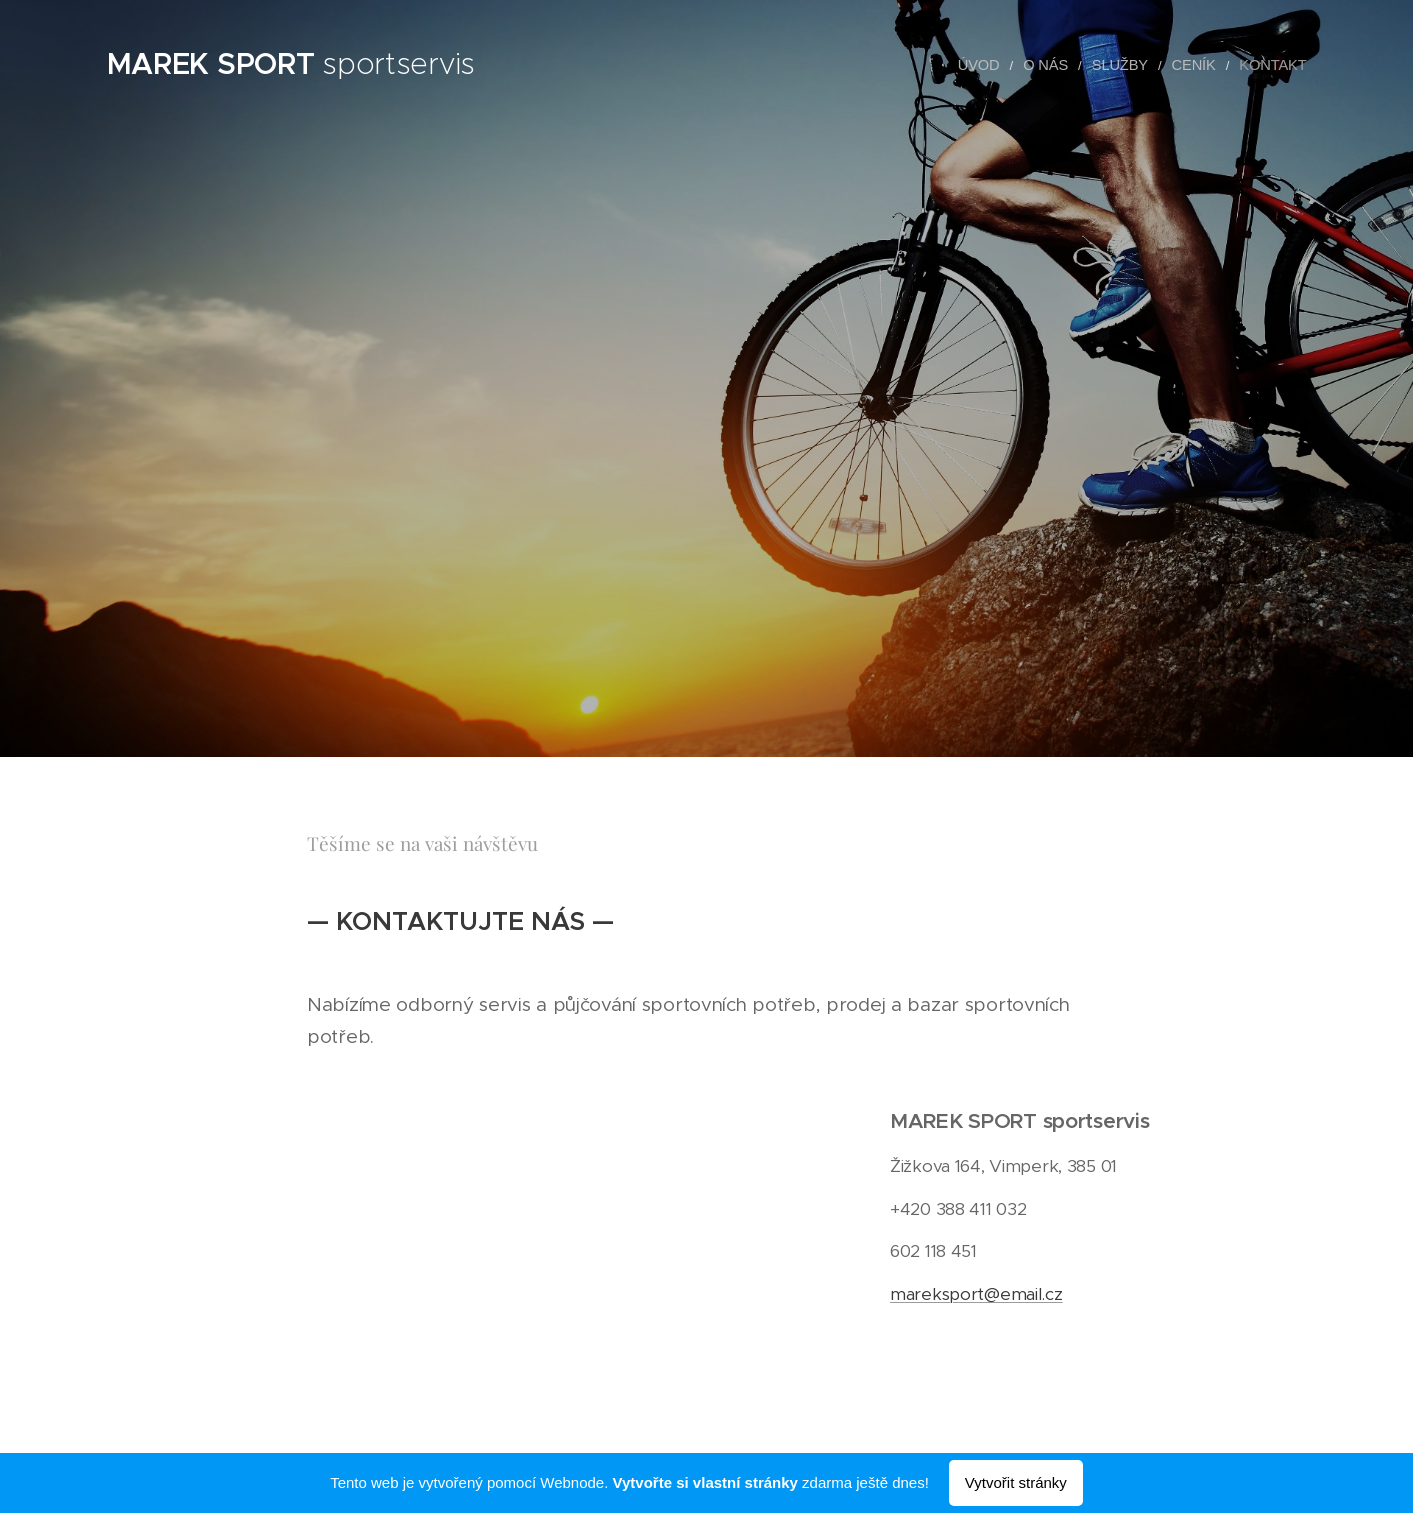 This screenshot has width=1413, height=1513. What do you see at coordinates (1003, 65) in the screenshot?
I see `[menuitem]` at bounding box center [1003, 65].